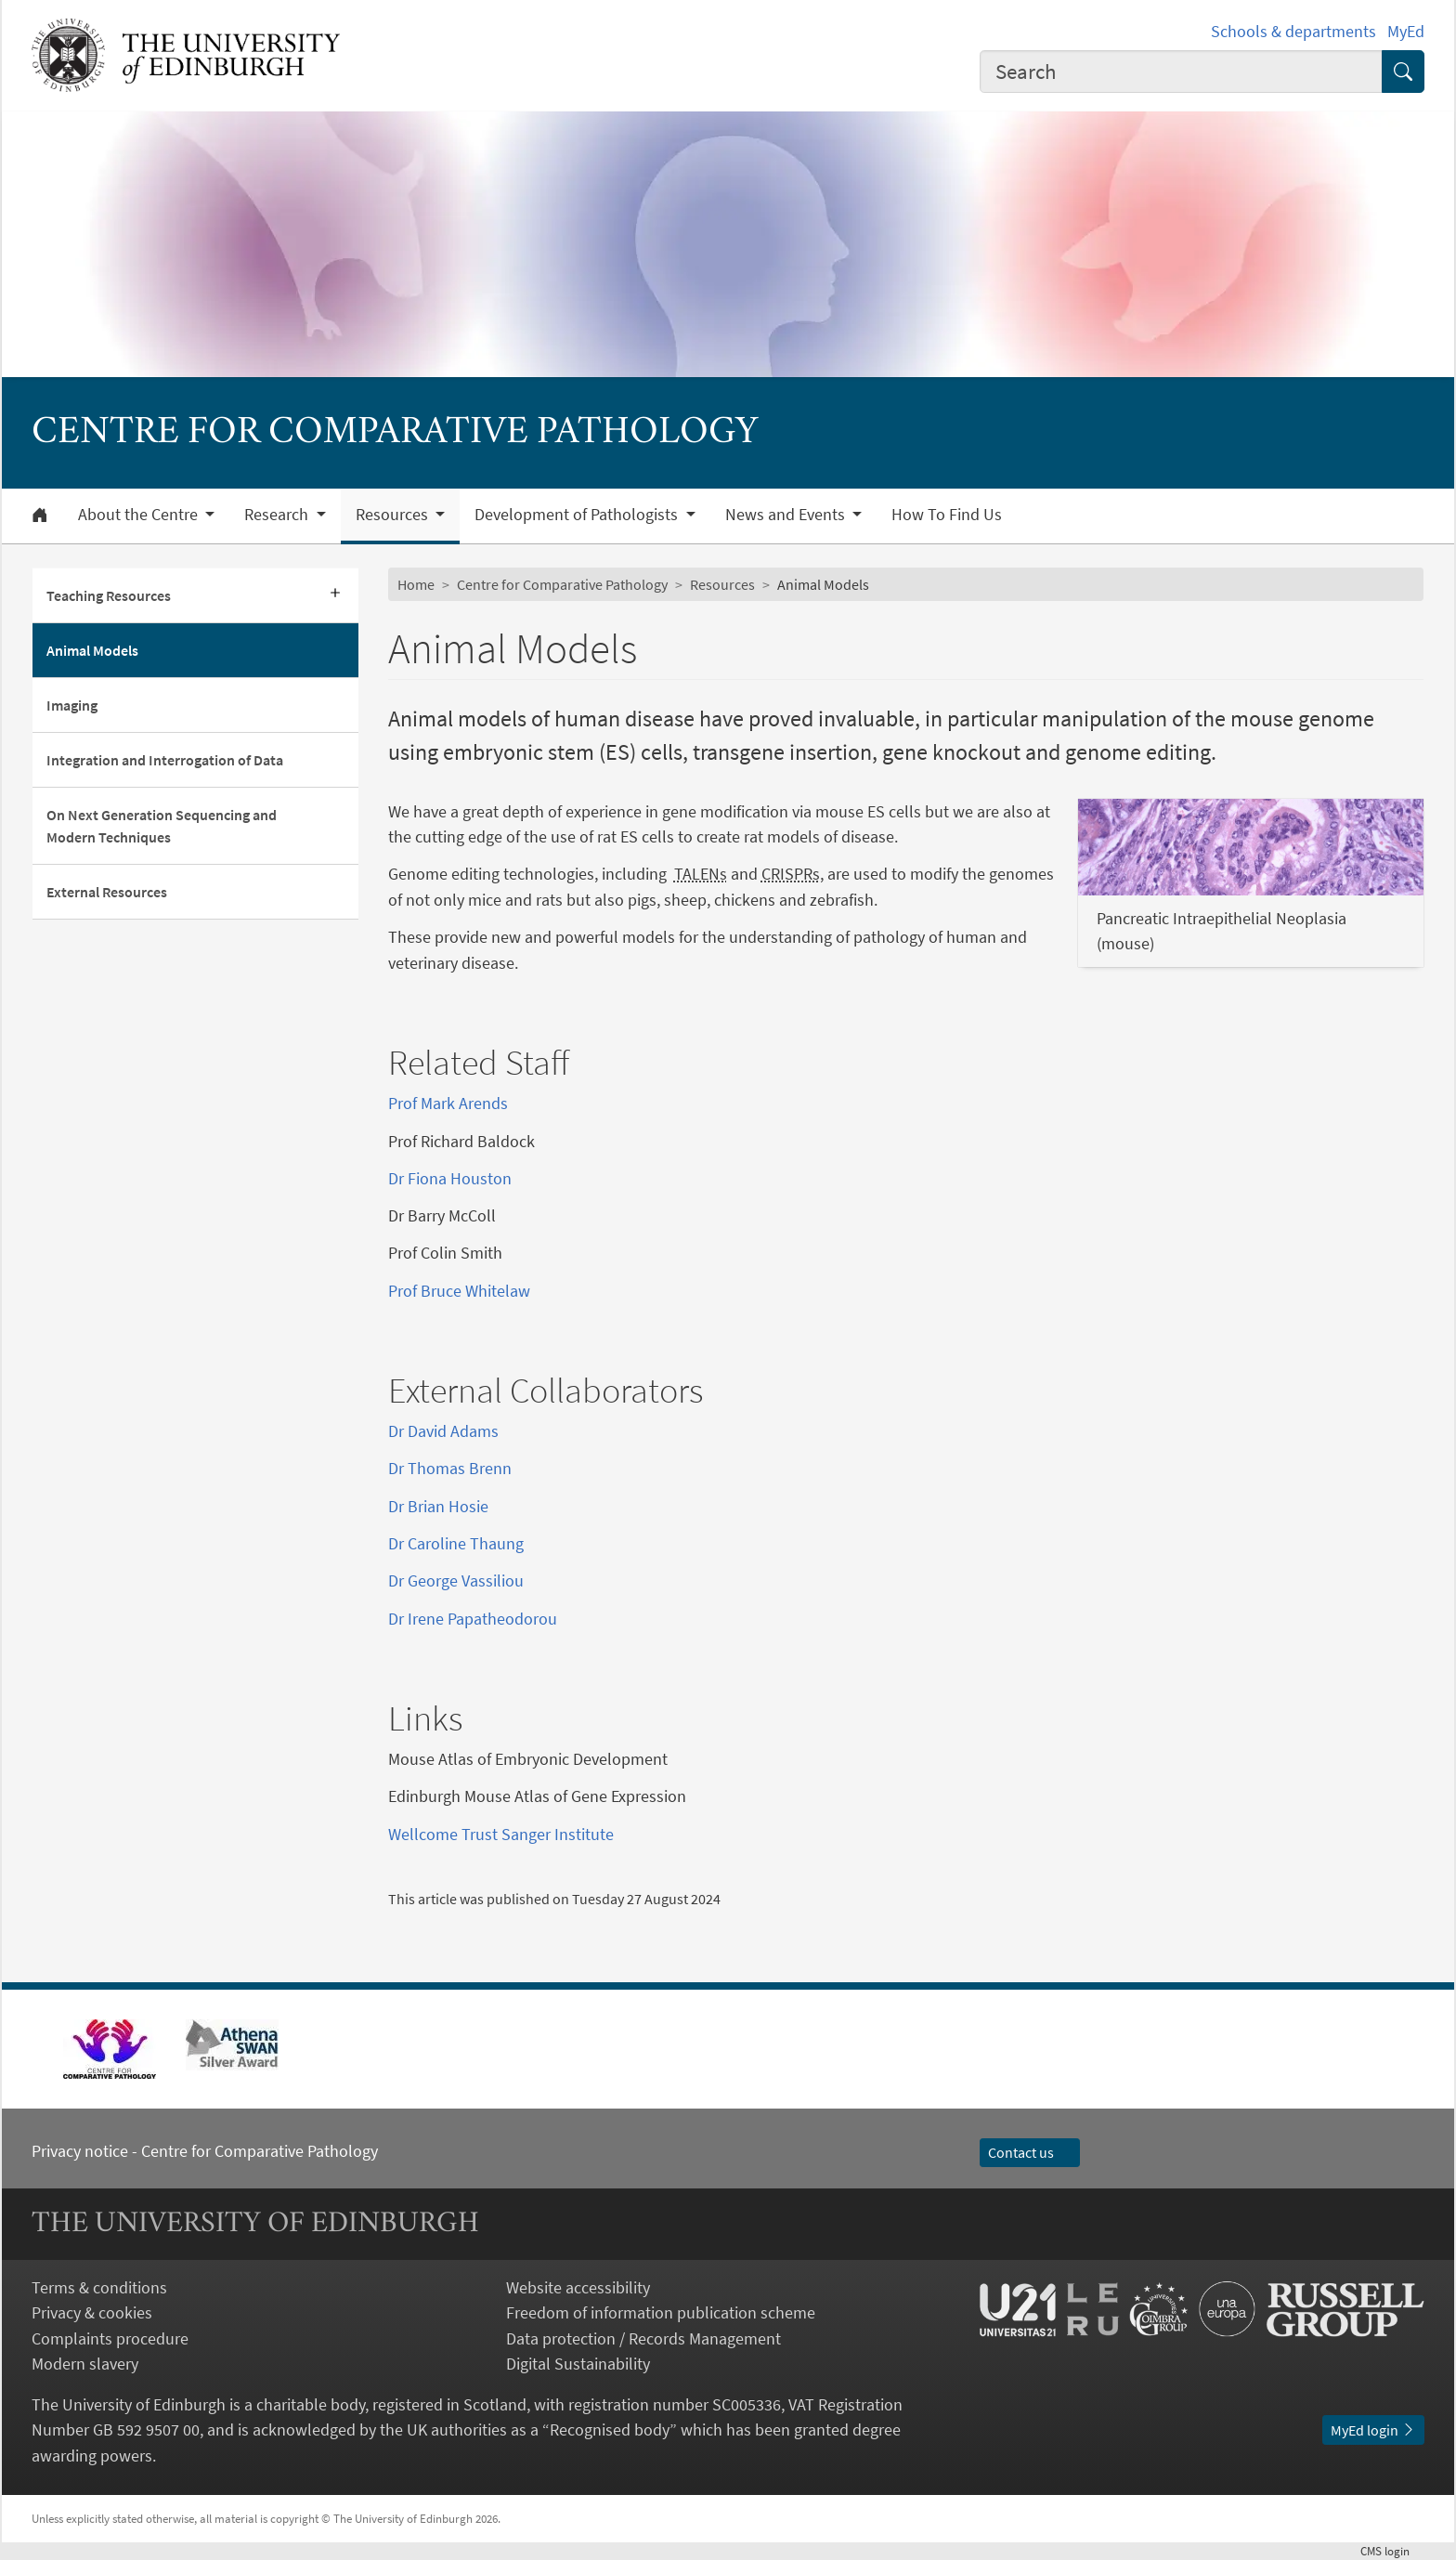 This screenshot has width=1456, height=2560. Describe the element at coordinates (946, 514) in the screenshot. I see `How To Find Us` at that location.